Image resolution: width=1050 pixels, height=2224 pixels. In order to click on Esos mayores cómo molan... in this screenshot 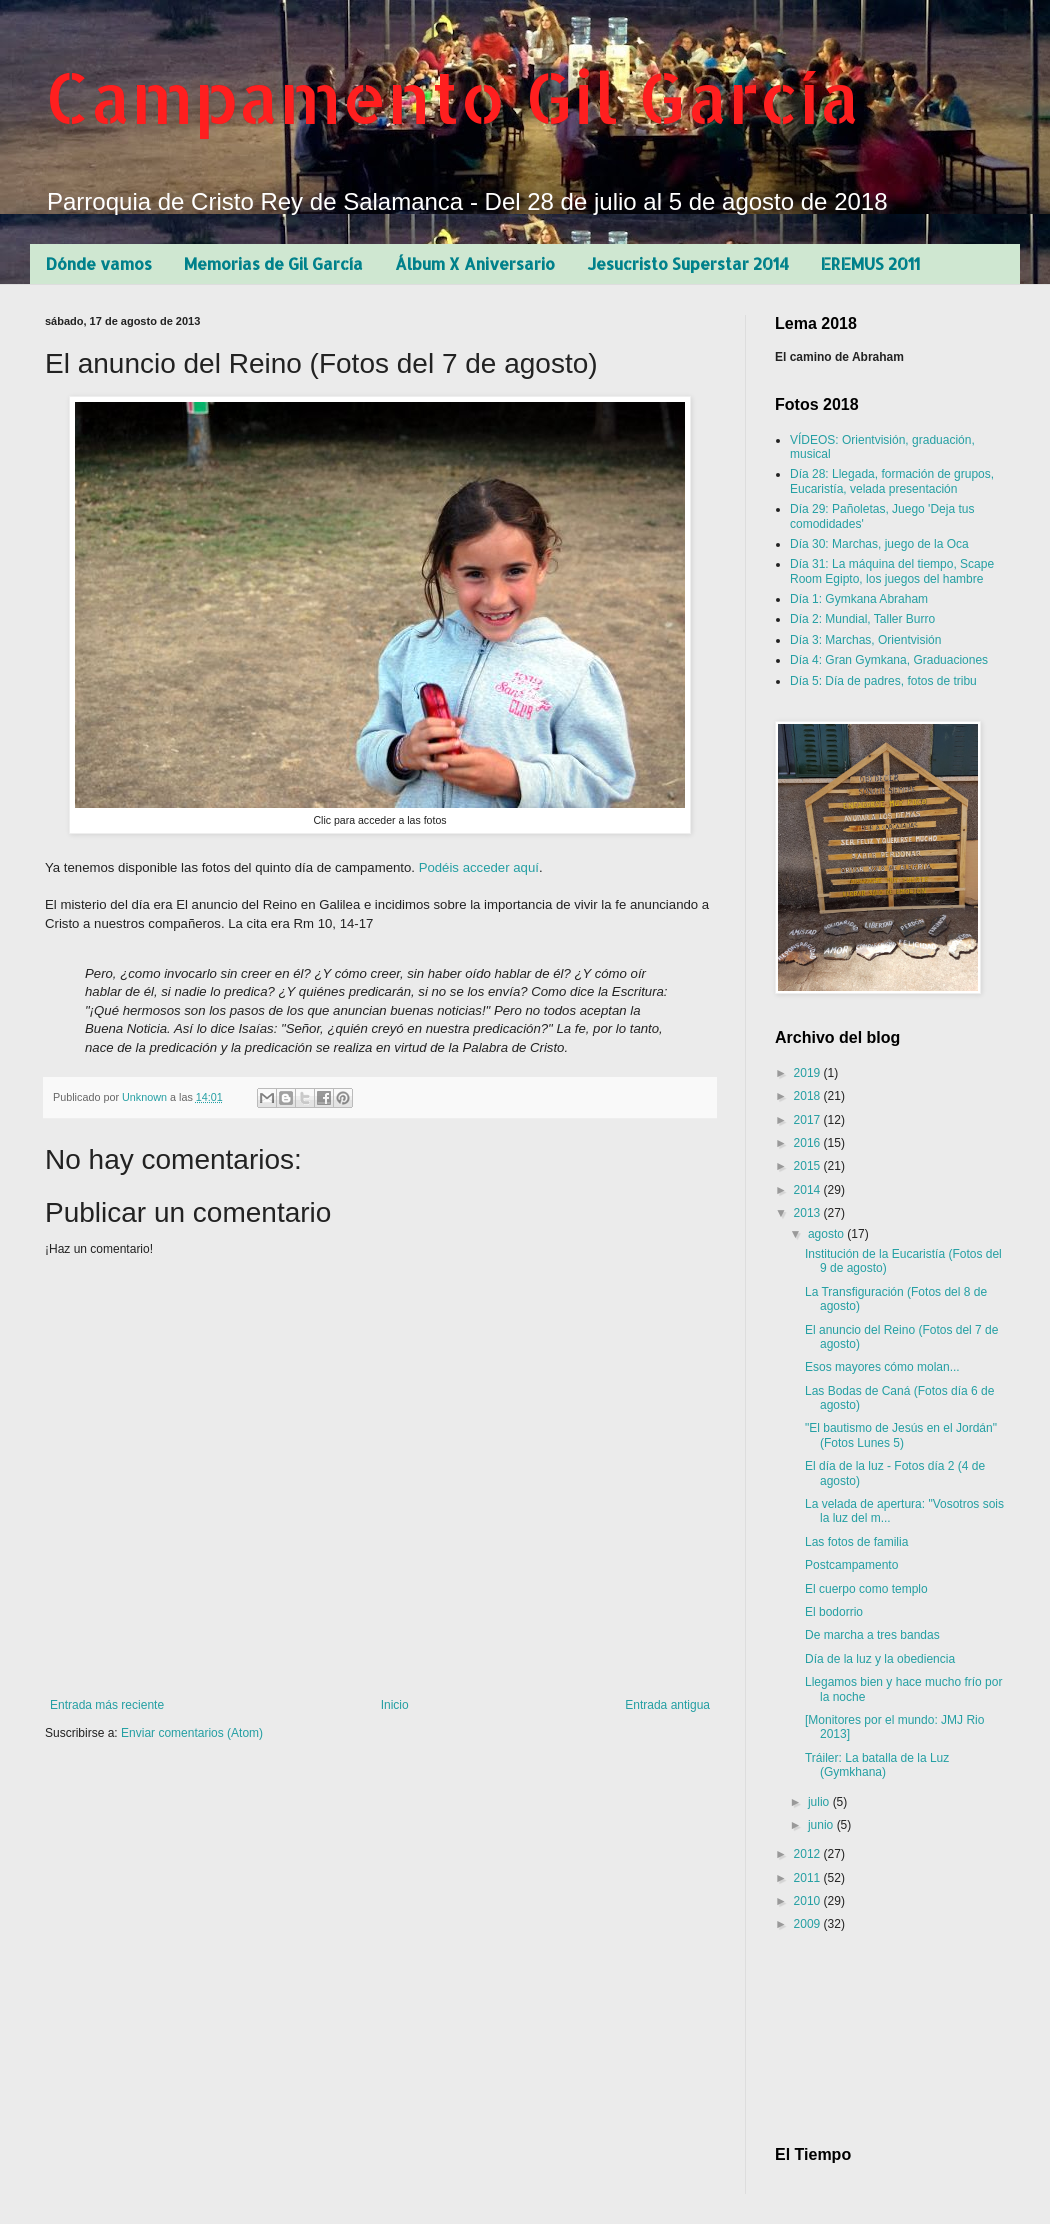, I will do `click(882, 1367)`.